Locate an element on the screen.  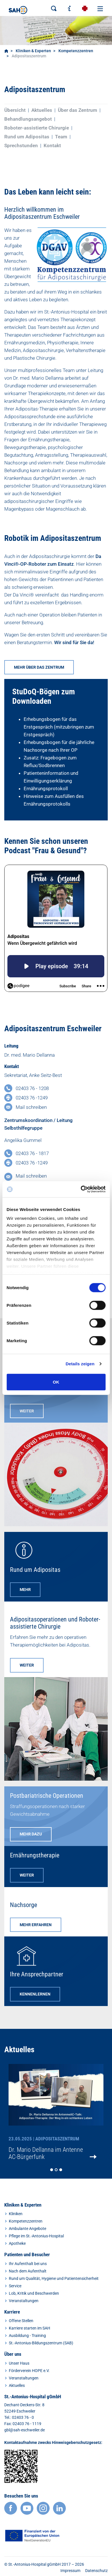
Kompetenzzentren is located at coordinates (75, 50).